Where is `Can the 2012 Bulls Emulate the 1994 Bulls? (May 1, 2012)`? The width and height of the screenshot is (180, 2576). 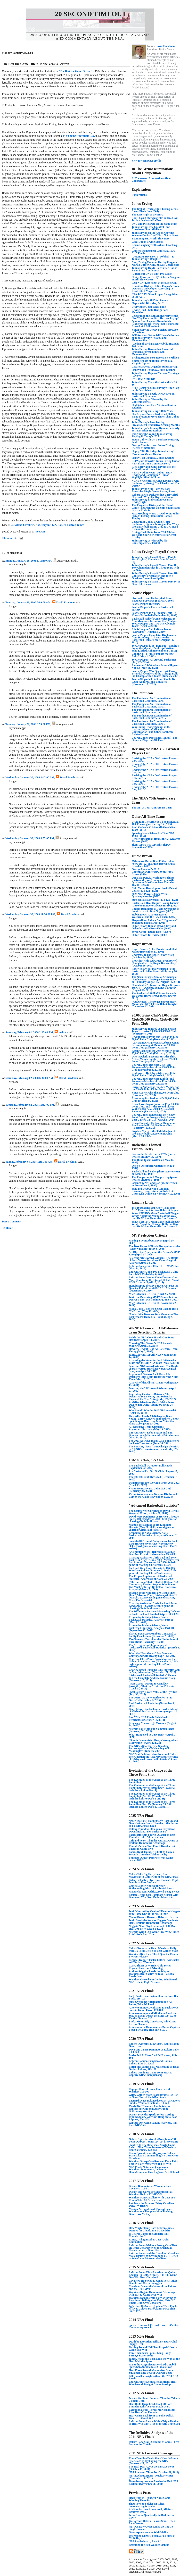
Can the 2012 Bulls Emulate the 1994 Bulls? (May 1, 2012) is located at coordinates (153, 655).